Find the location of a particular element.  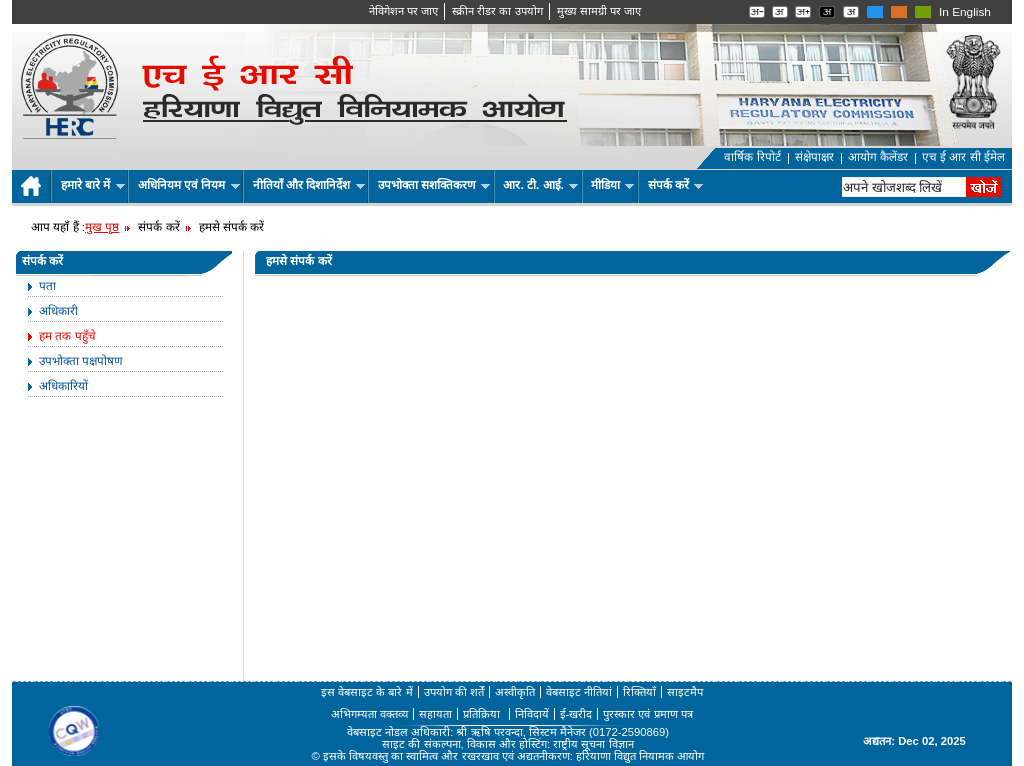

आर. टी. आई. is located at coordinates (540, 185).